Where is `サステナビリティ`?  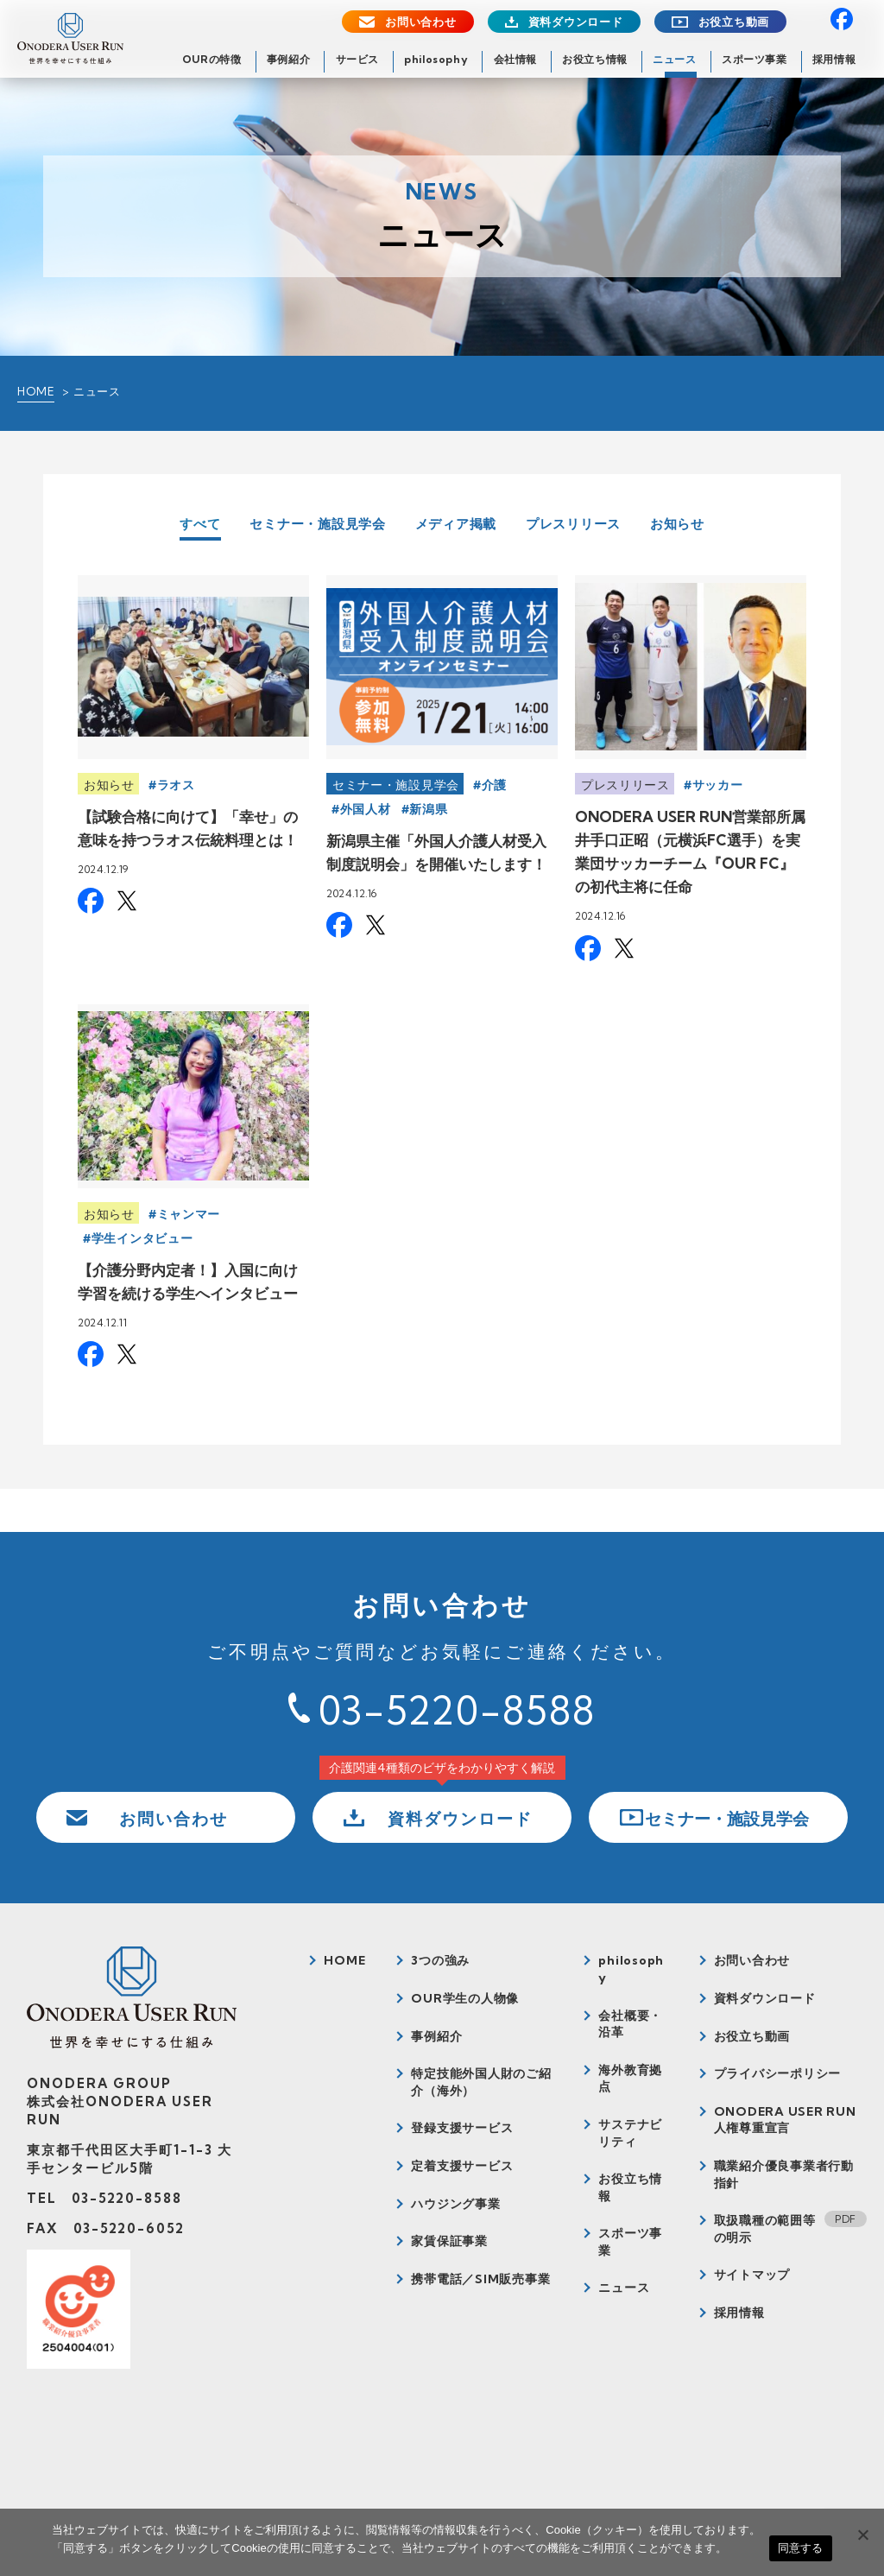
サステナビリティ is located at coordinates (630, 2133).